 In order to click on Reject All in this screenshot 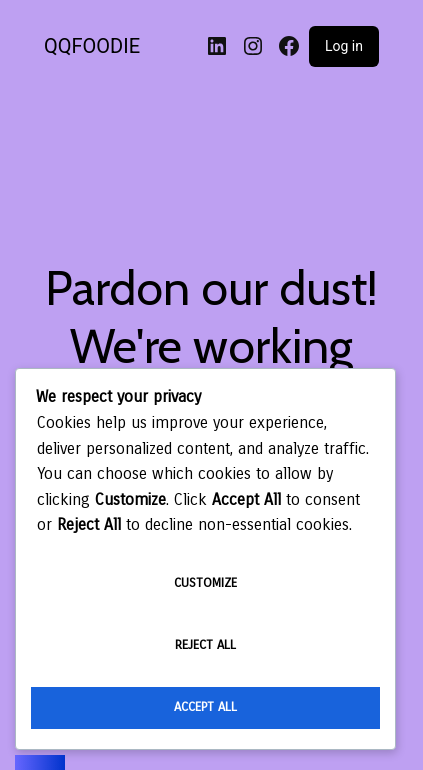, I will do `click(205, 645)`.